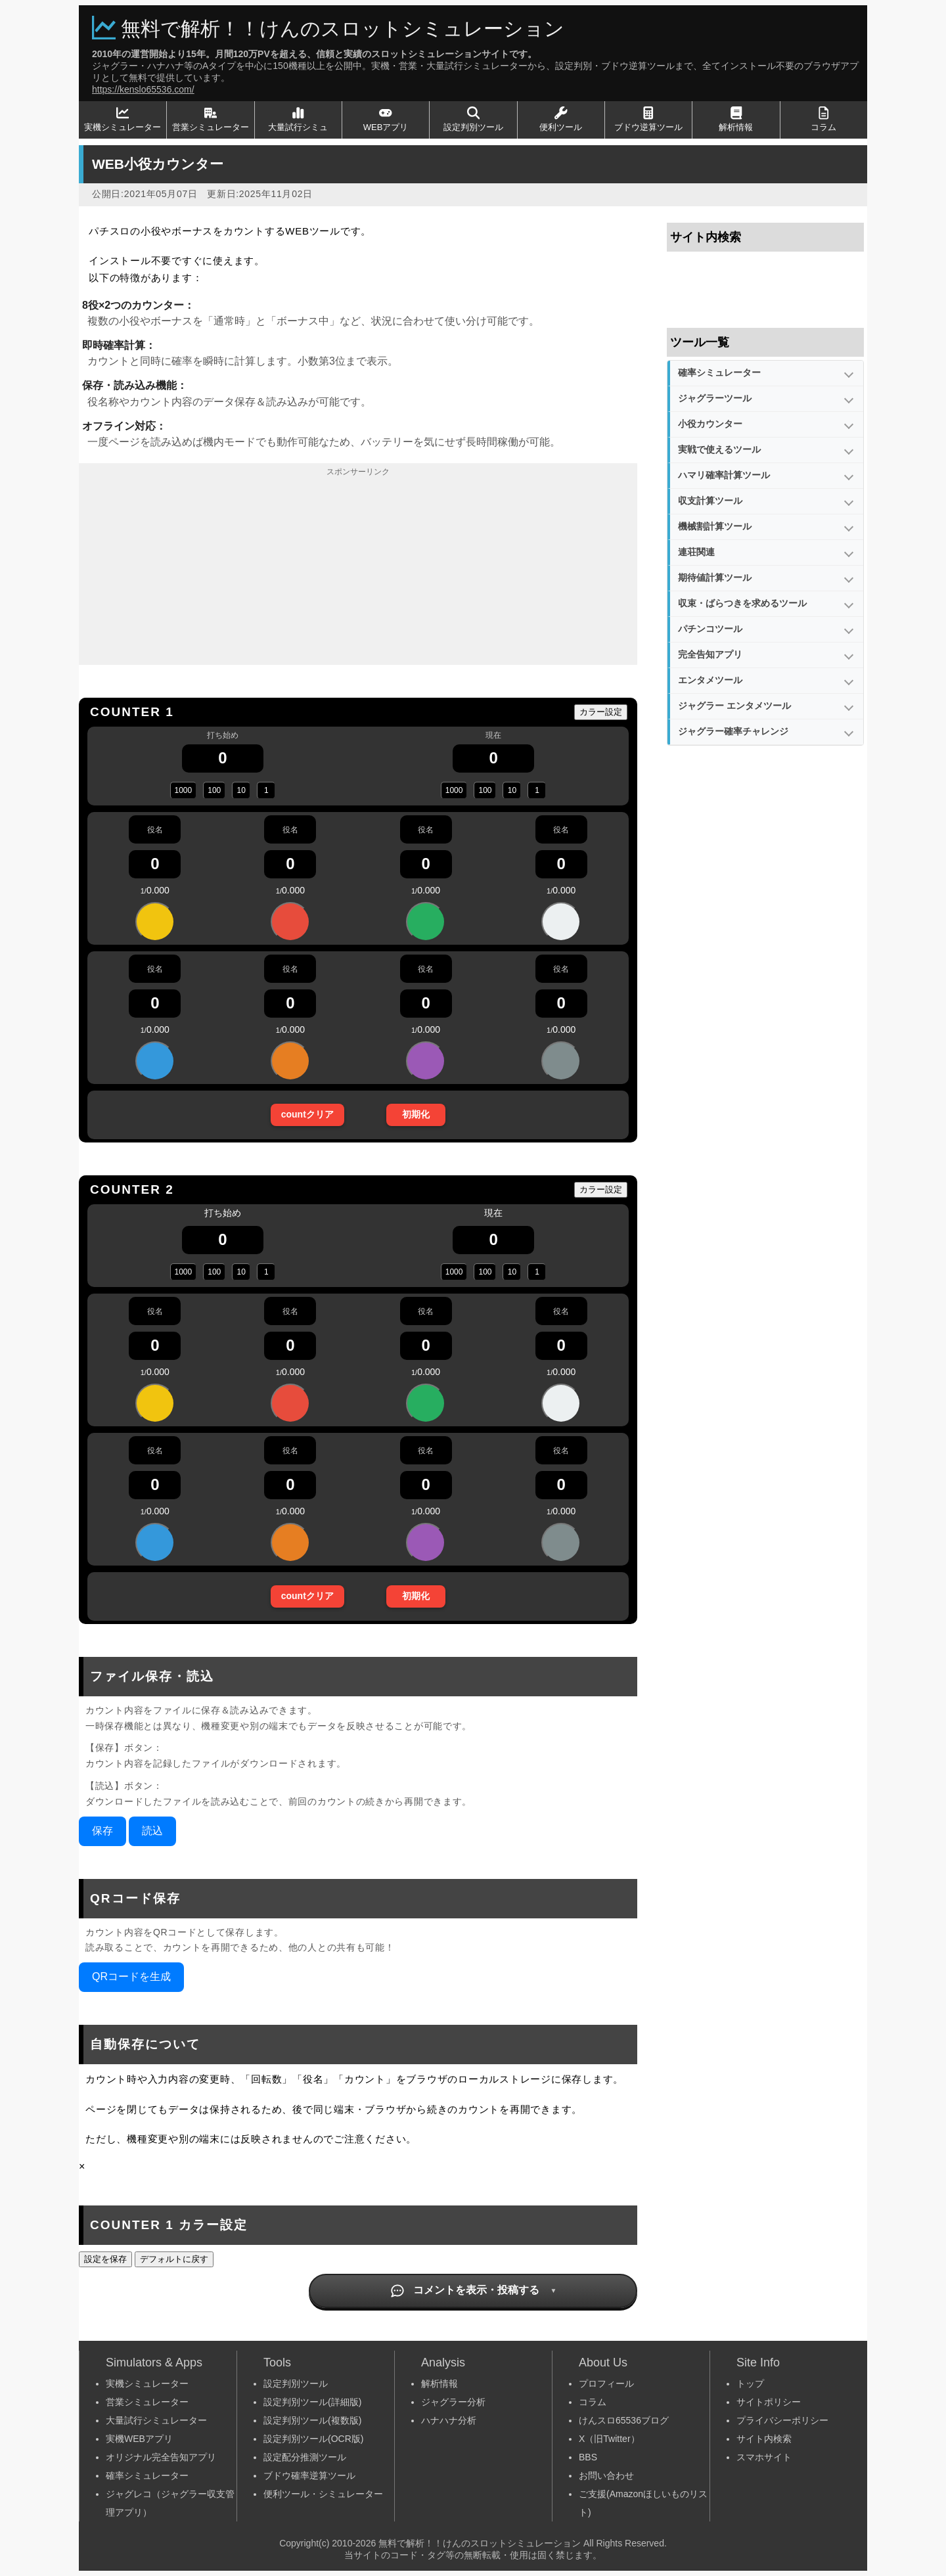 This screenshot has width=946, height=2576. I want to click on 設定判別ツール(複数版), so click(312, 2420).